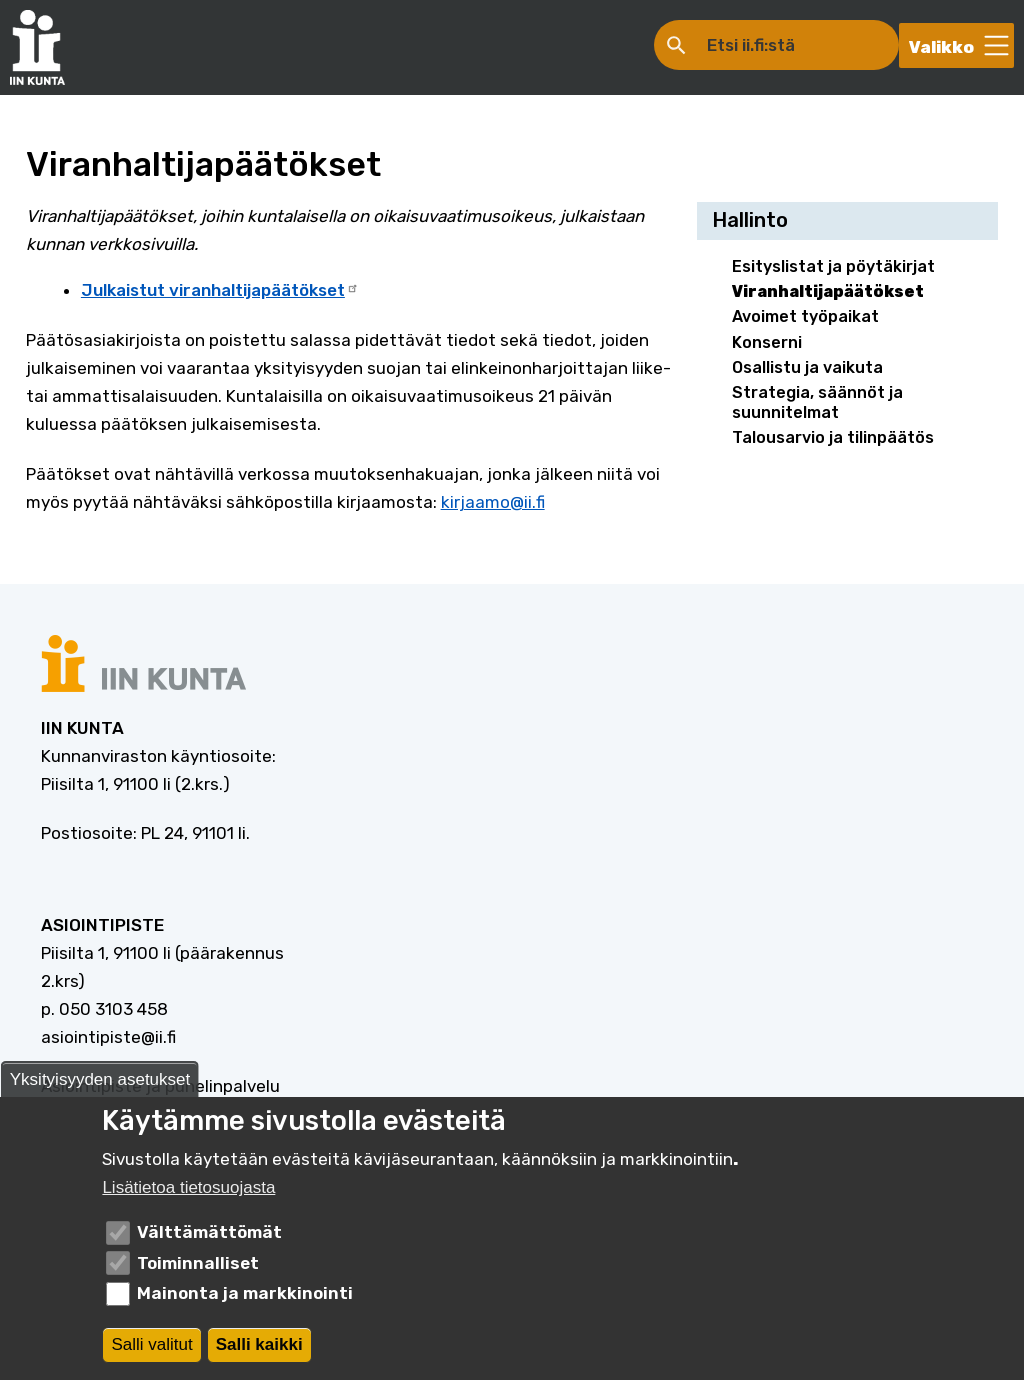  Describe the element at coordinates (833, 266) in the screenshot. I see `Esityslistat ja pöytäkirjat` at that location.